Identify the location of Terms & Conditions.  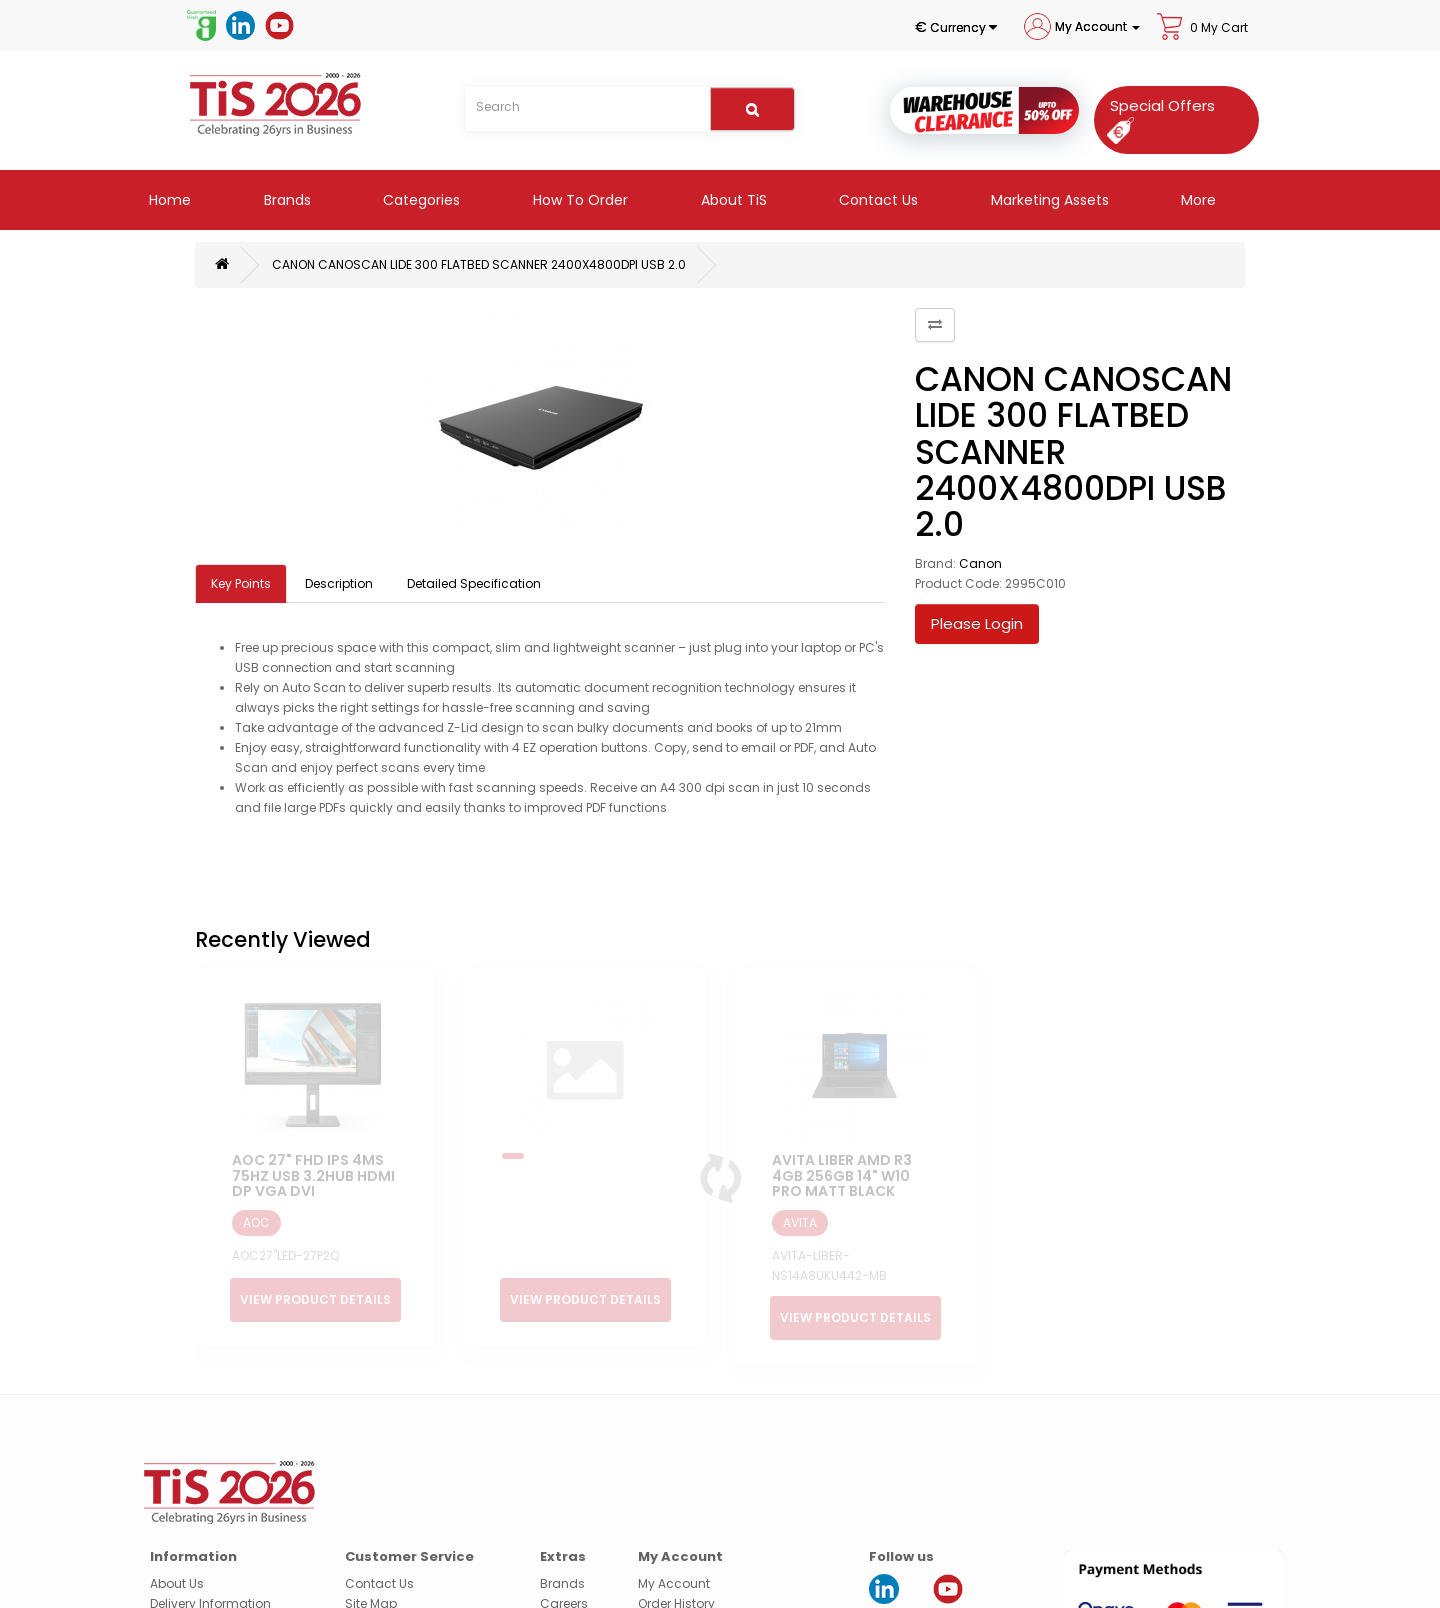
(210, 1591).